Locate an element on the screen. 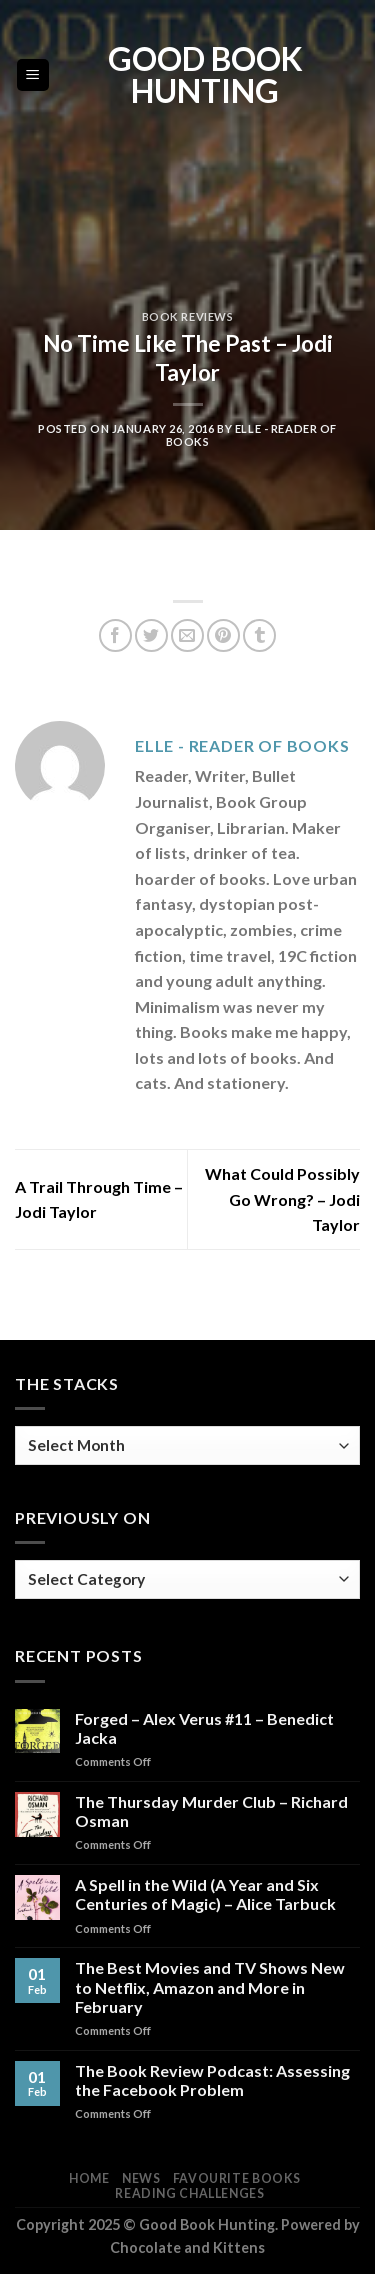 This screenshot has width=375, height=2274. Home is located at coordinates (89, 2178).